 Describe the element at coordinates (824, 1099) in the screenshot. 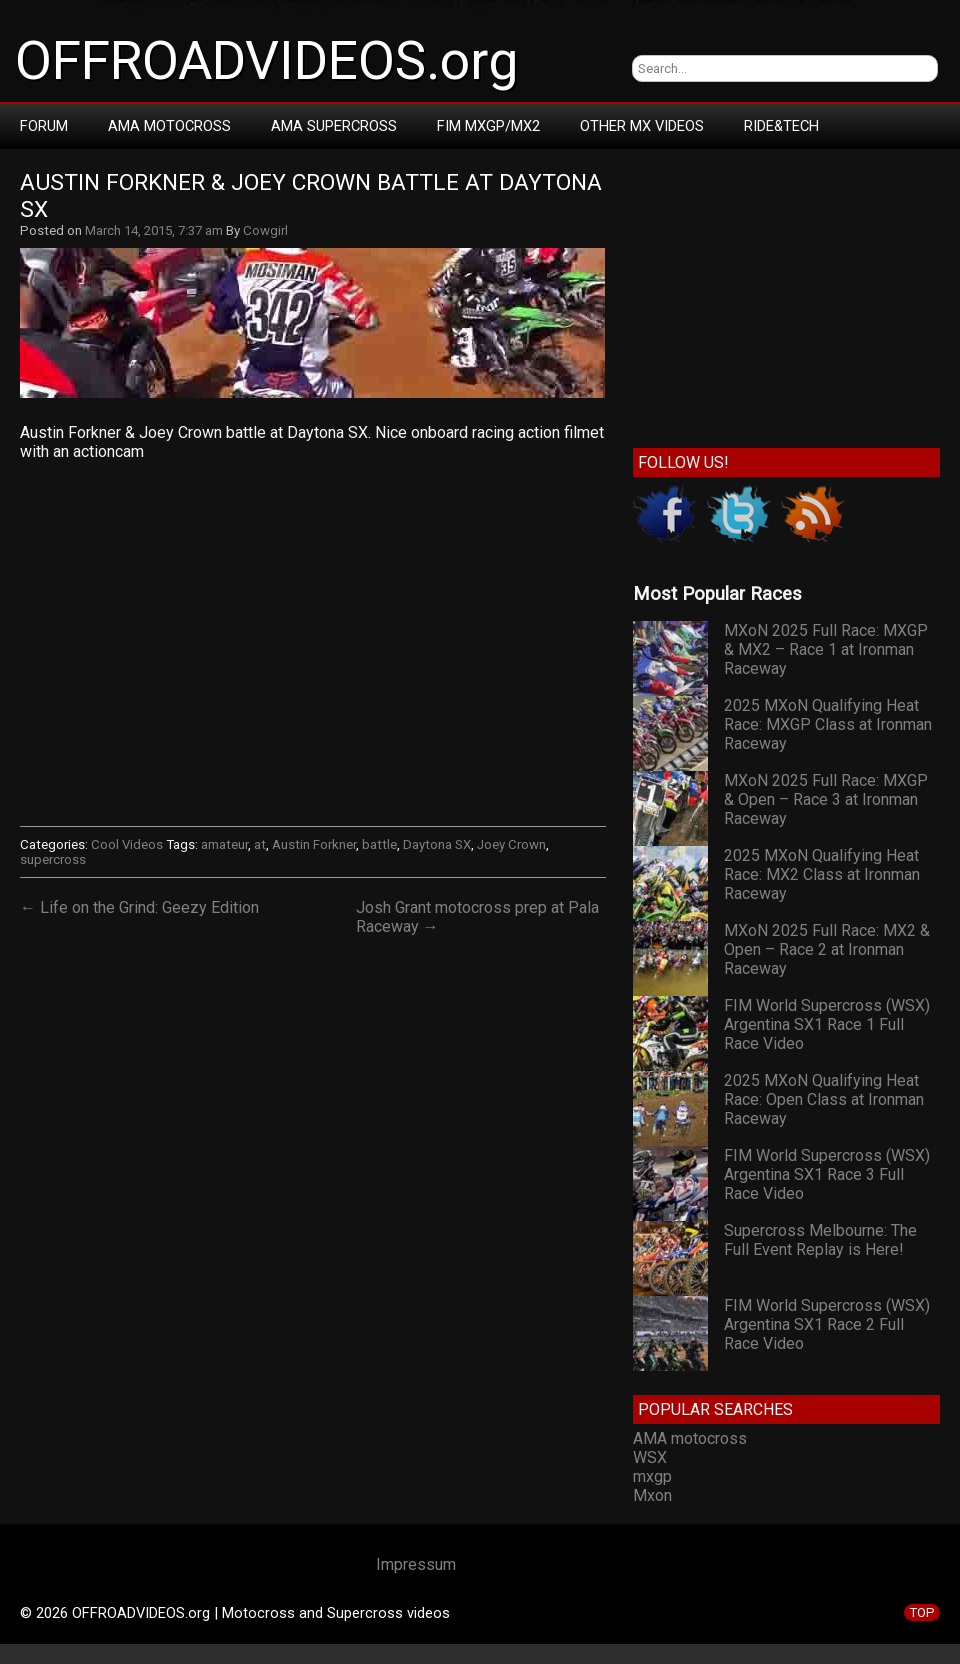

I see `2025 MXoN Qualifying Heat Race: Open Class at Ironman Raceway` at that location.